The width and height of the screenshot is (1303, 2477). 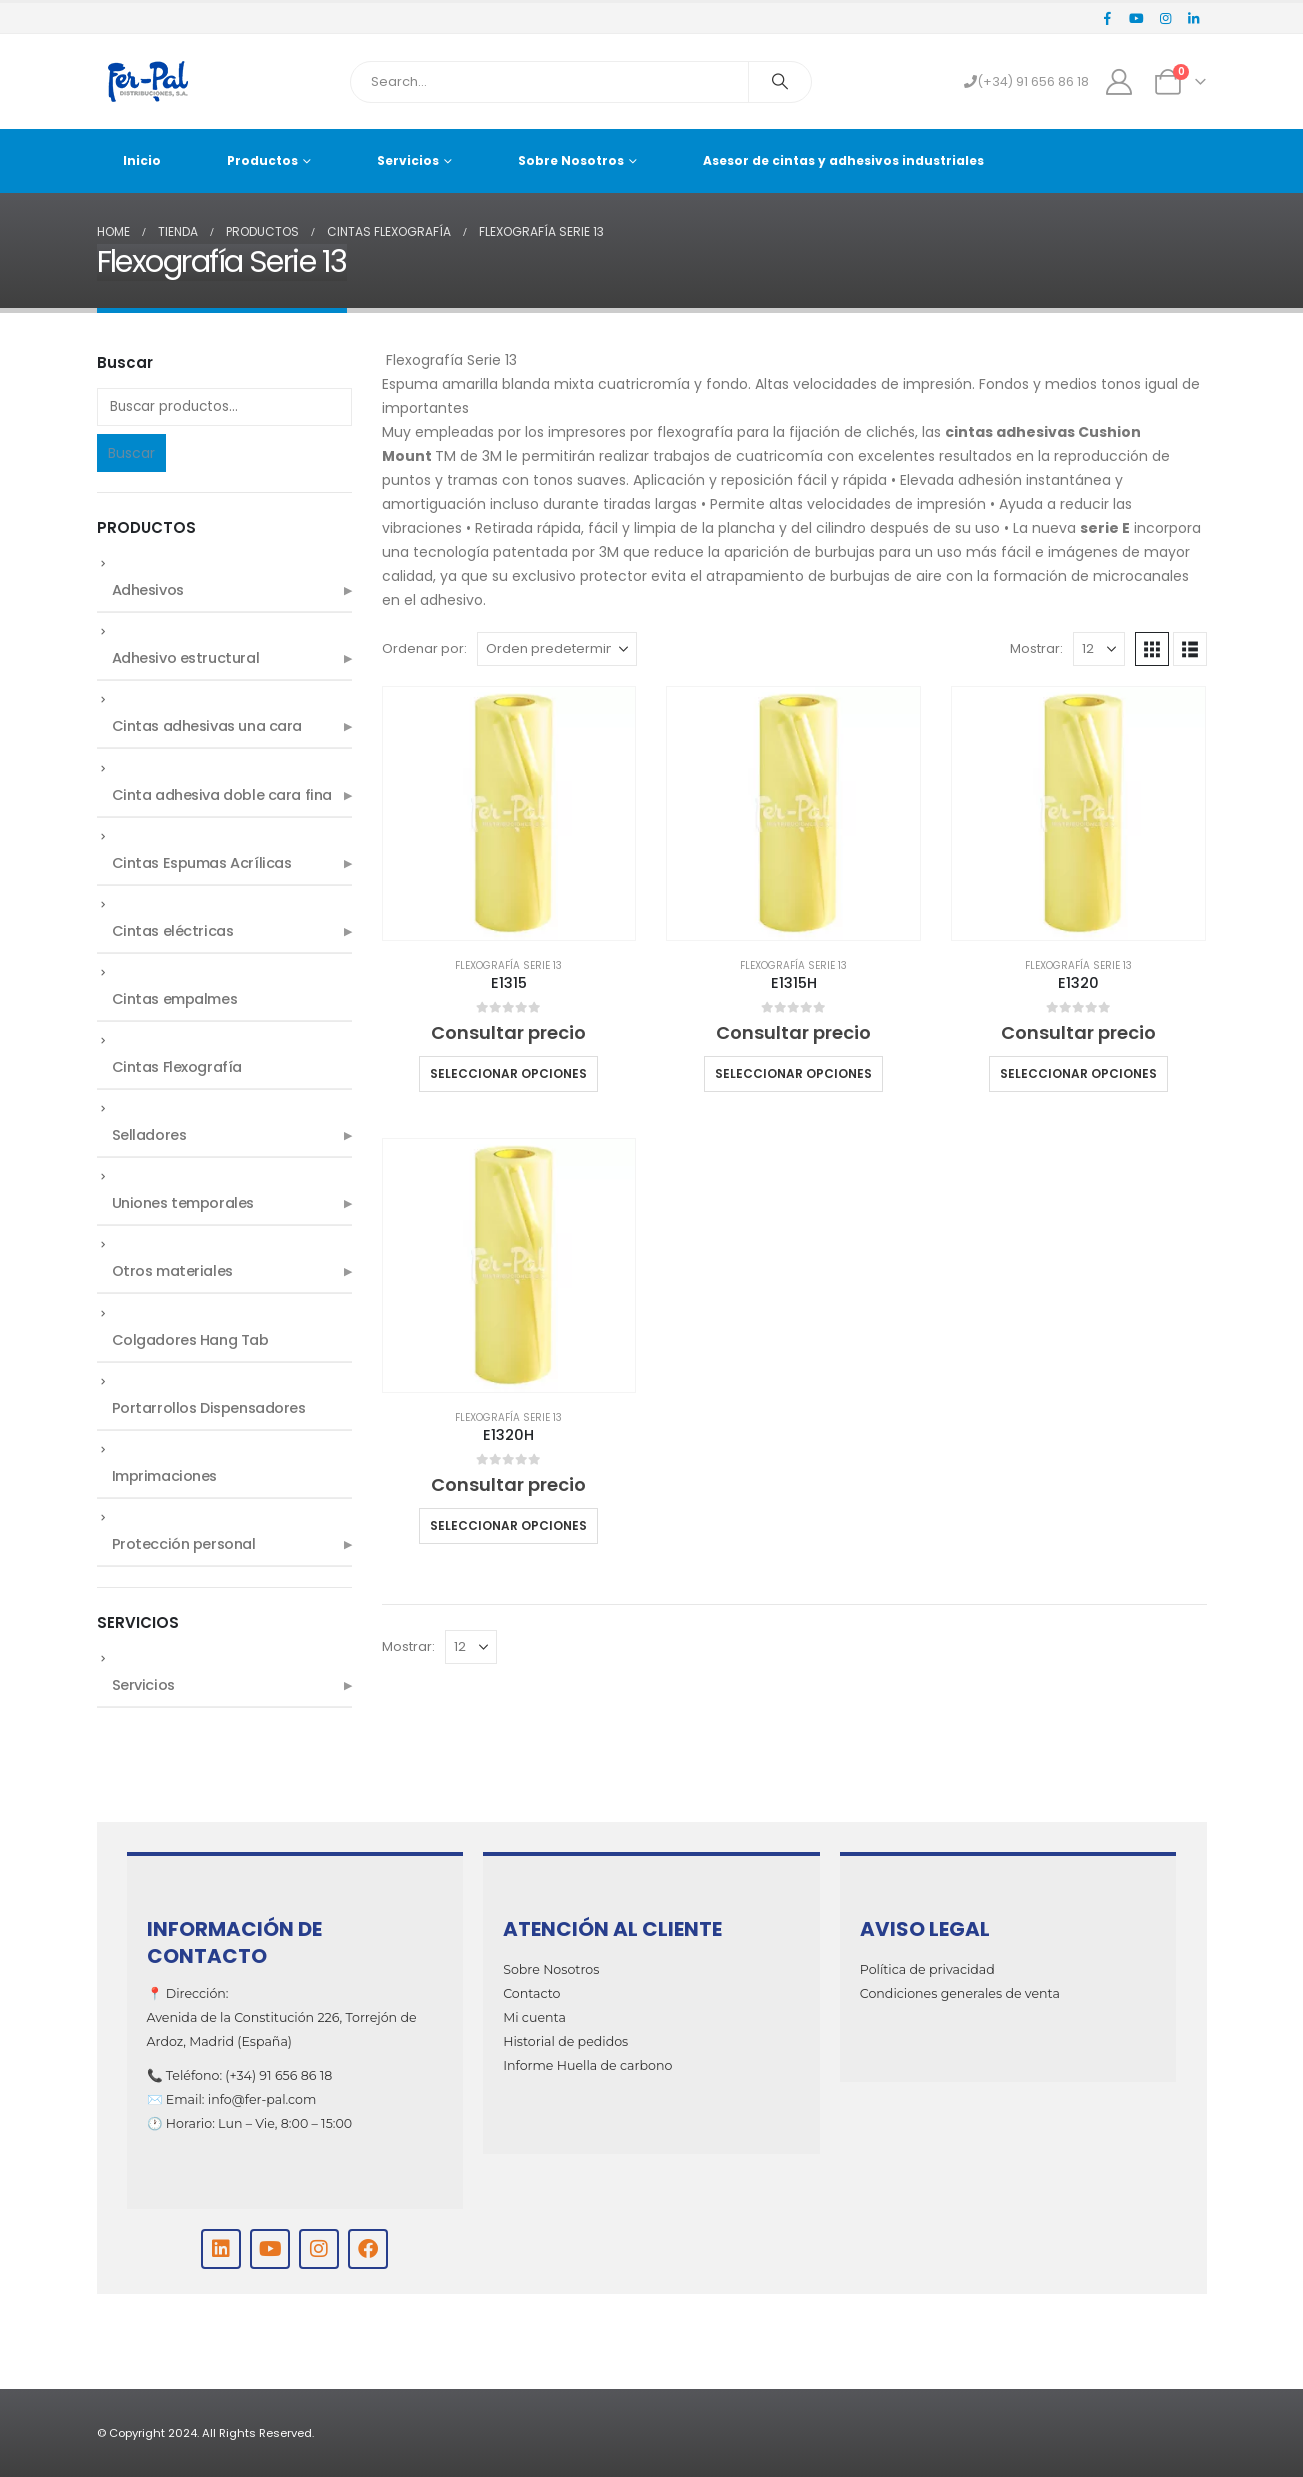 I want to click on [LinkedIn], so click(x=1194, y=18).